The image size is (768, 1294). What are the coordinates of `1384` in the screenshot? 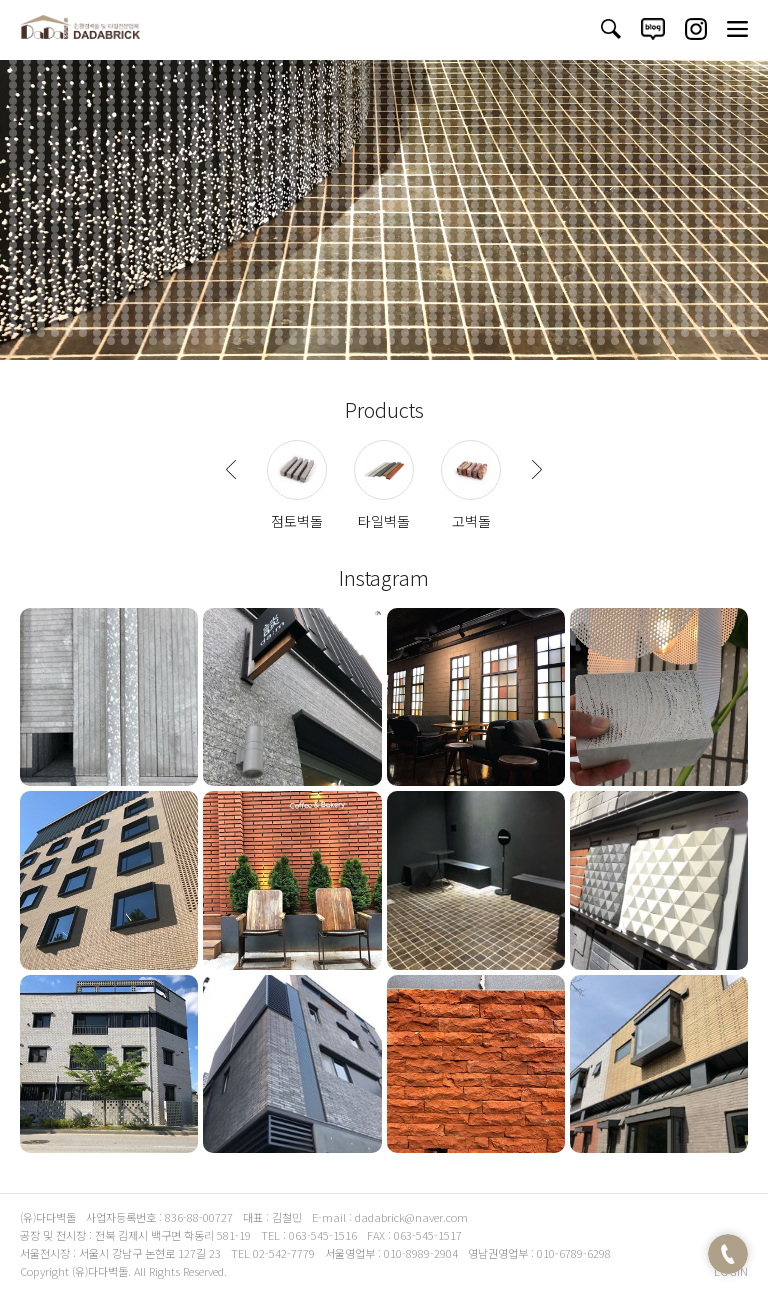 It's located at (489, 213).